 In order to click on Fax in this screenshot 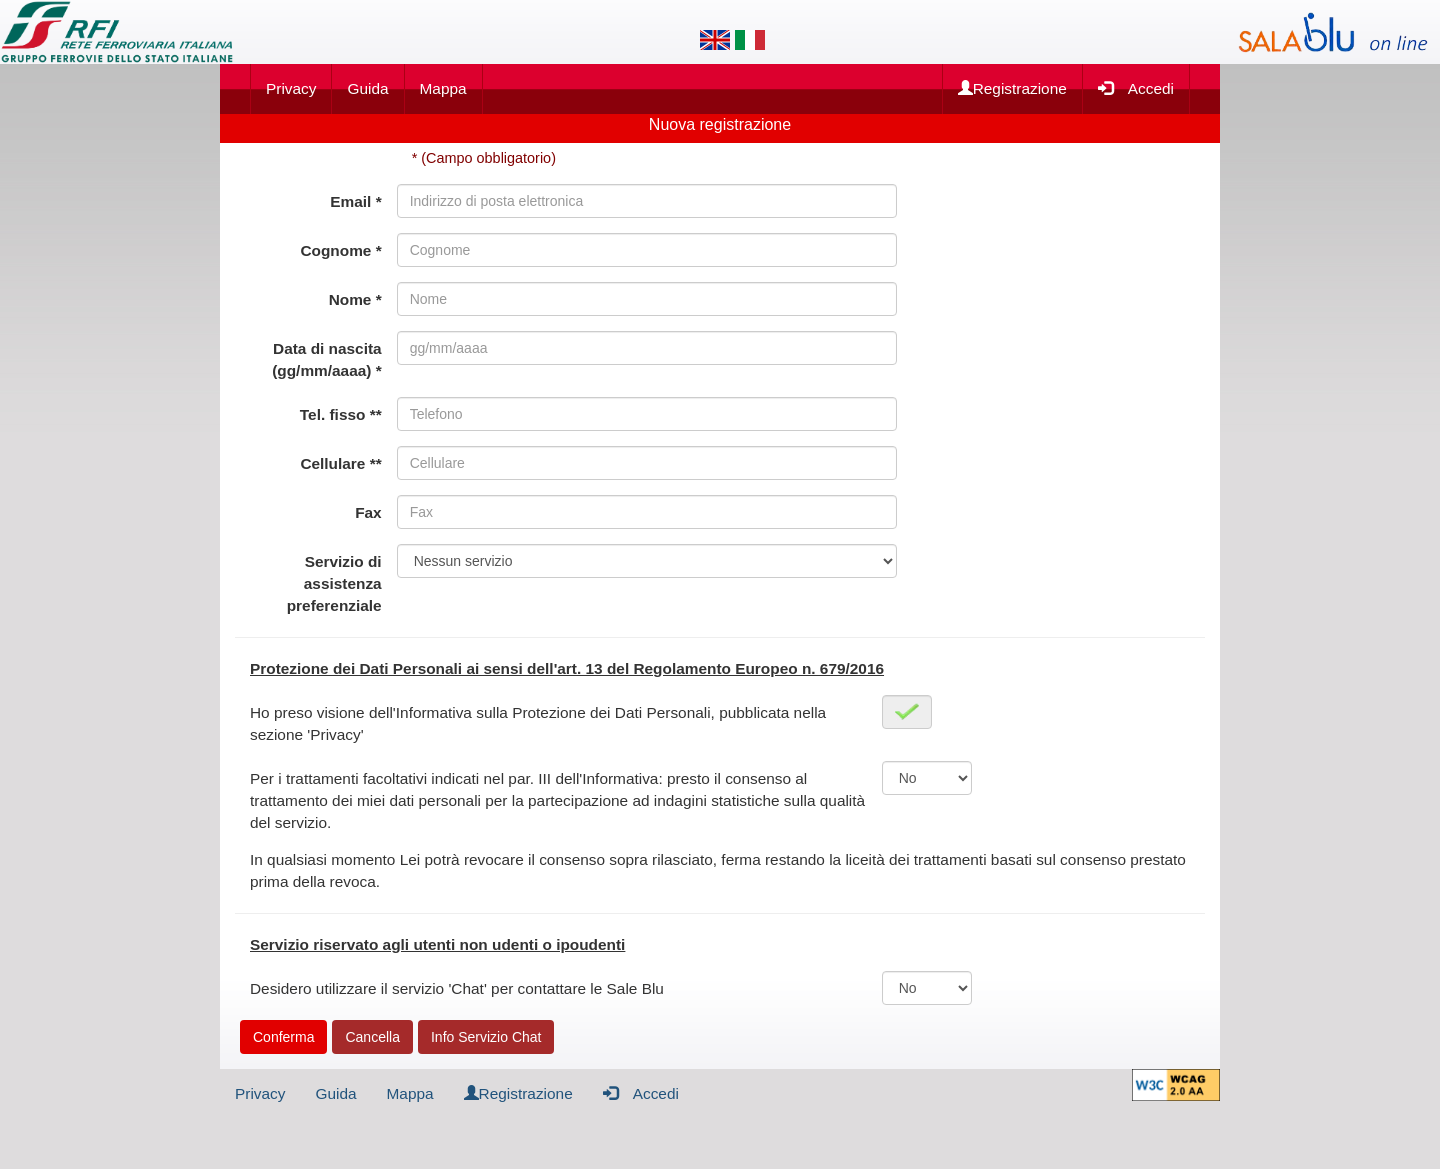, I will do `click(368, 512)`.